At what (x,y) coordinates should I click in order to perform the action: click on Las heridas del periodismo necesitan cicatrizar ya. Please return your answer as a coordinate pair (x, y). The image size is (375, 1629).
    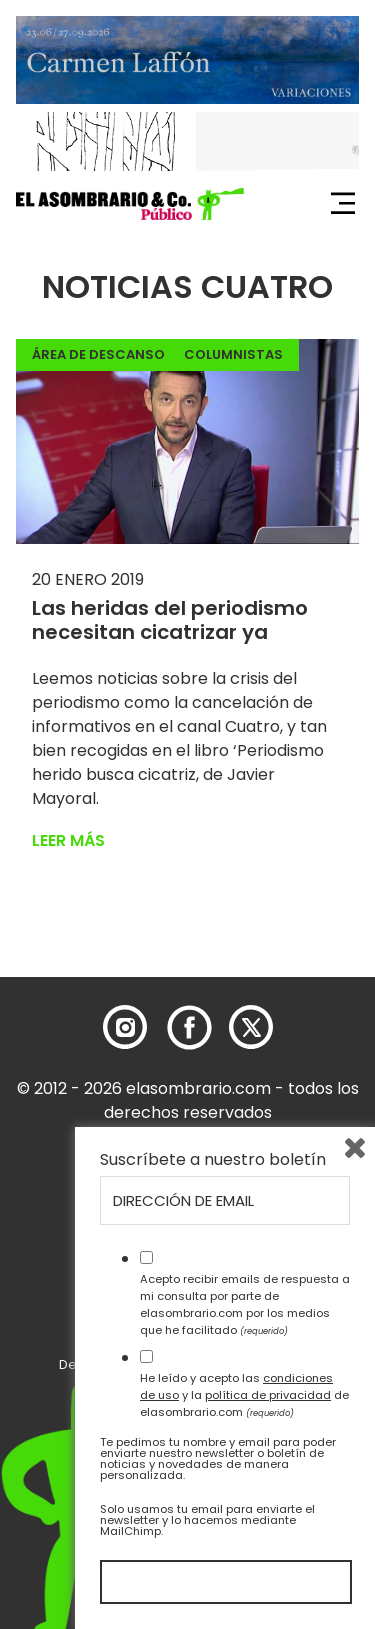
    Looking at the image, I should click on (170, 620).